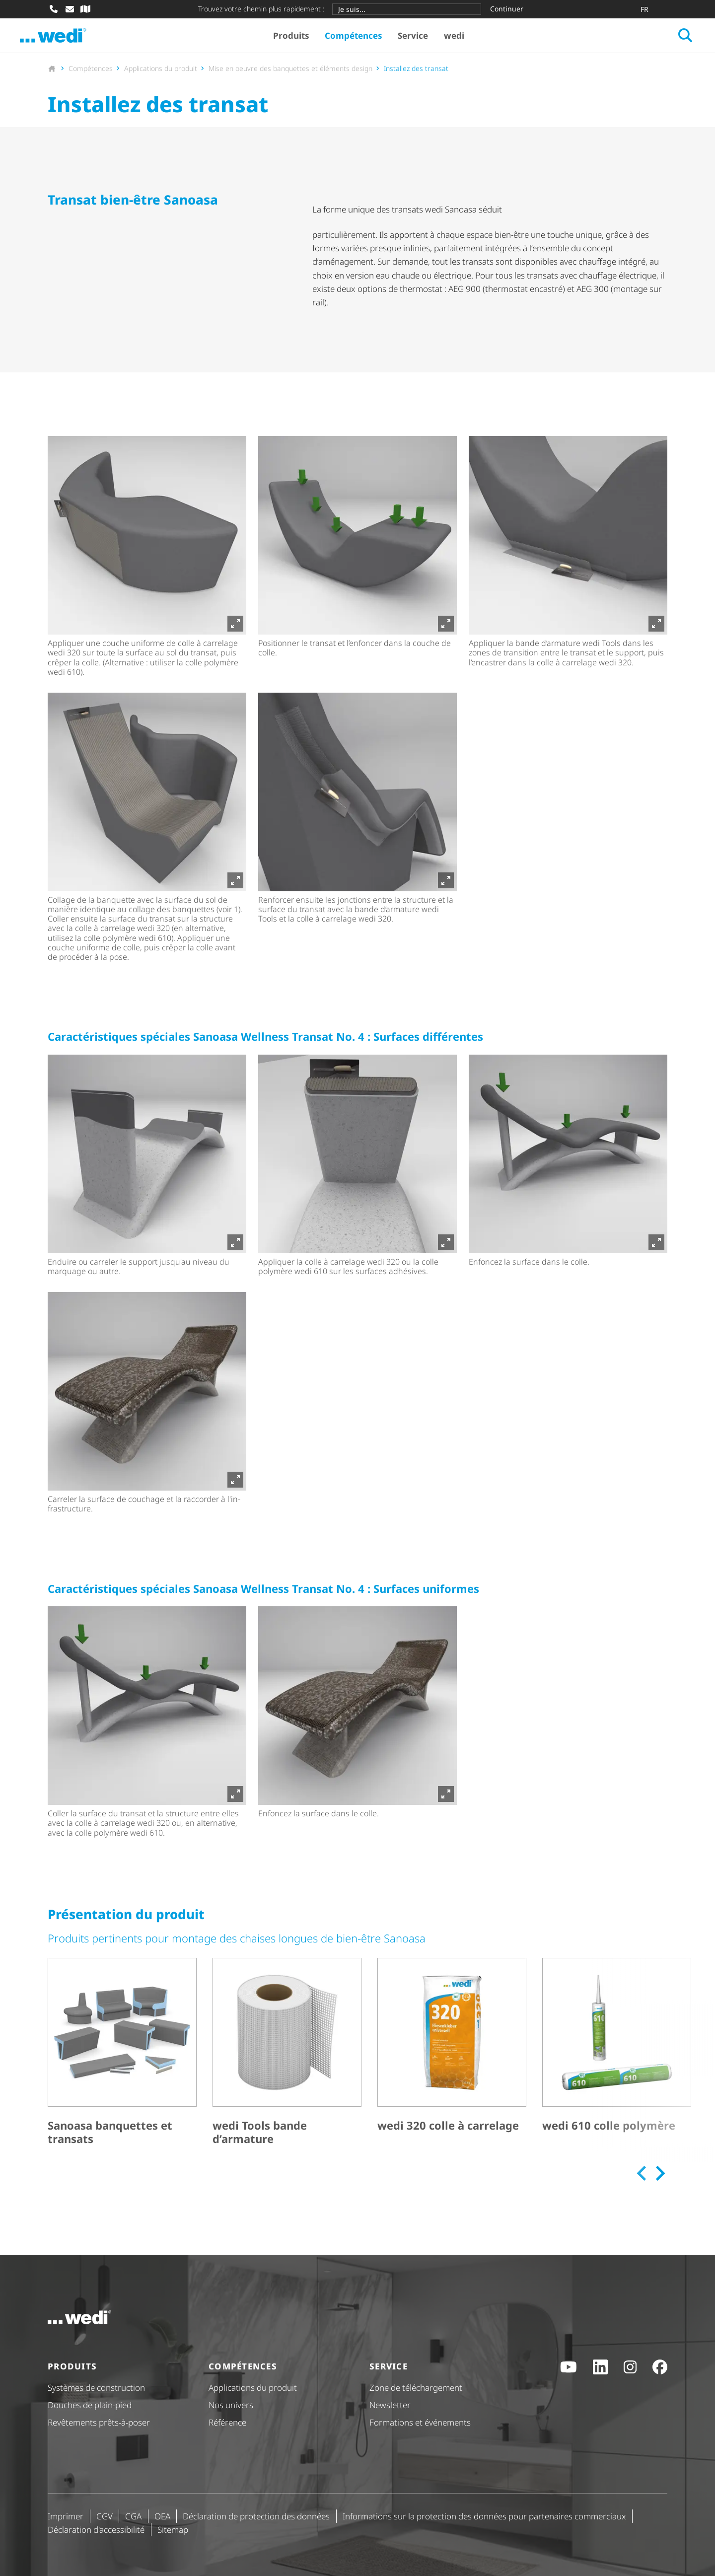 Image resolution: width=715 pixels, height=2576 pixels. Describe the element at coordinates (657, 40) in the screenshot. I see `[Ouvrir la recherche]` at that location.